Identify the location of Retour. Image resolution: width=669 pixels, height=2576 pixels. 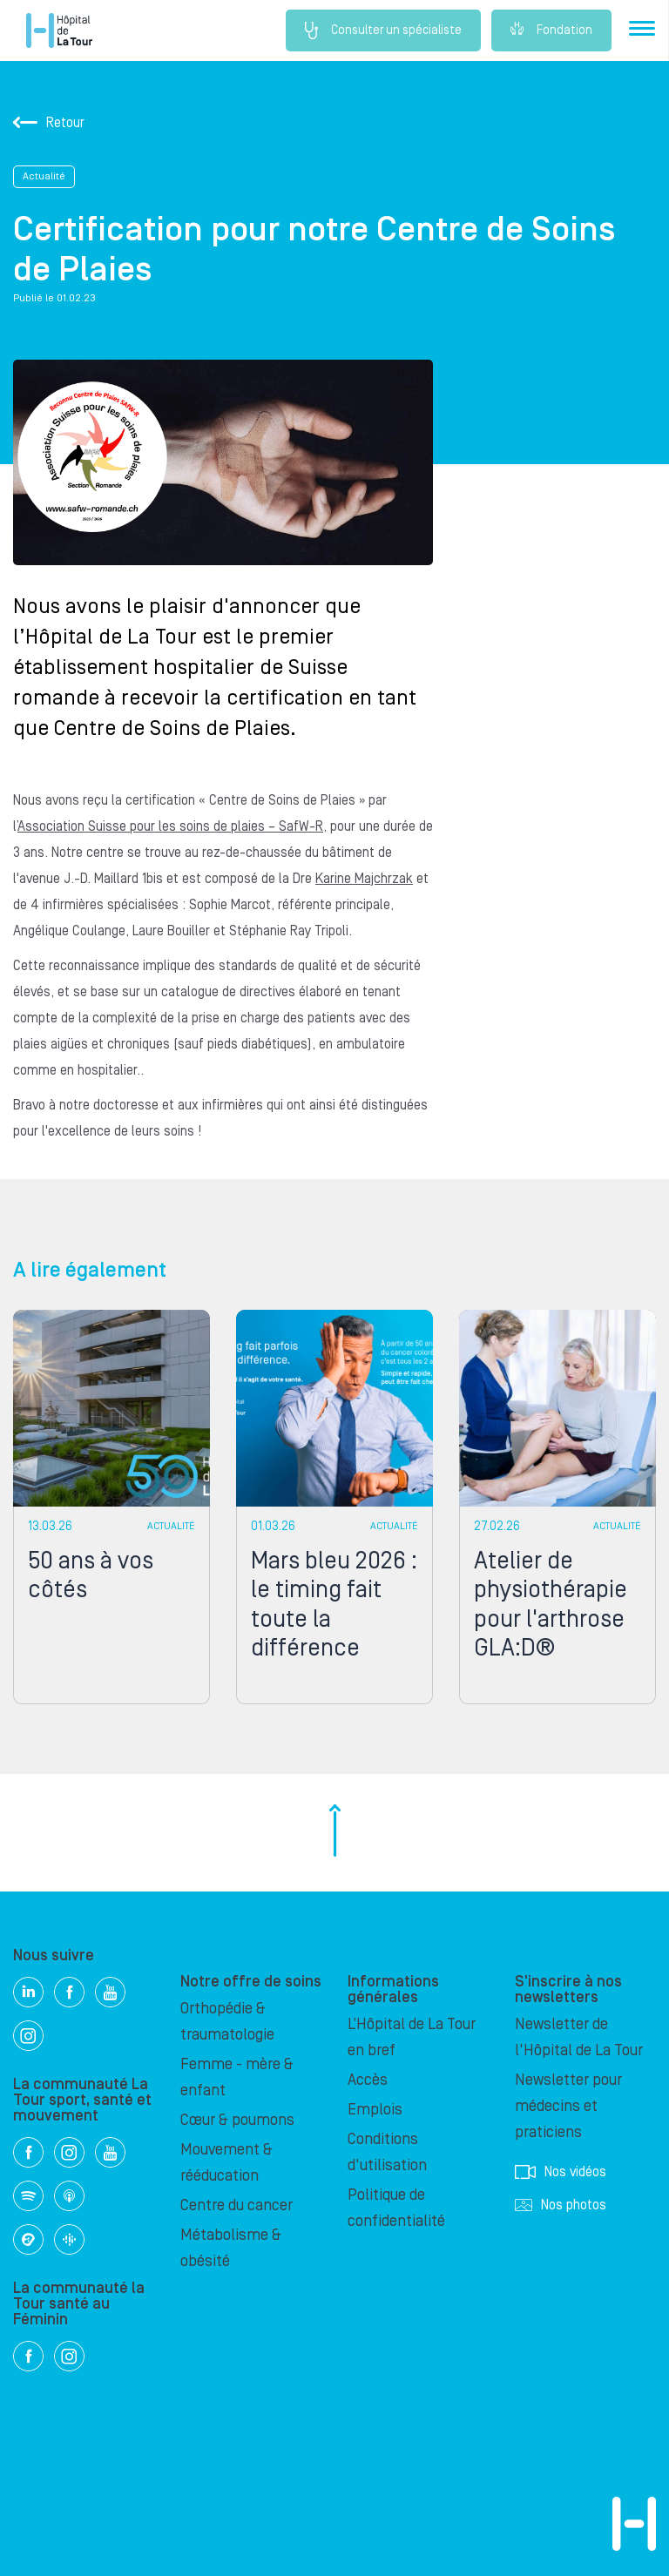
(48, 123).